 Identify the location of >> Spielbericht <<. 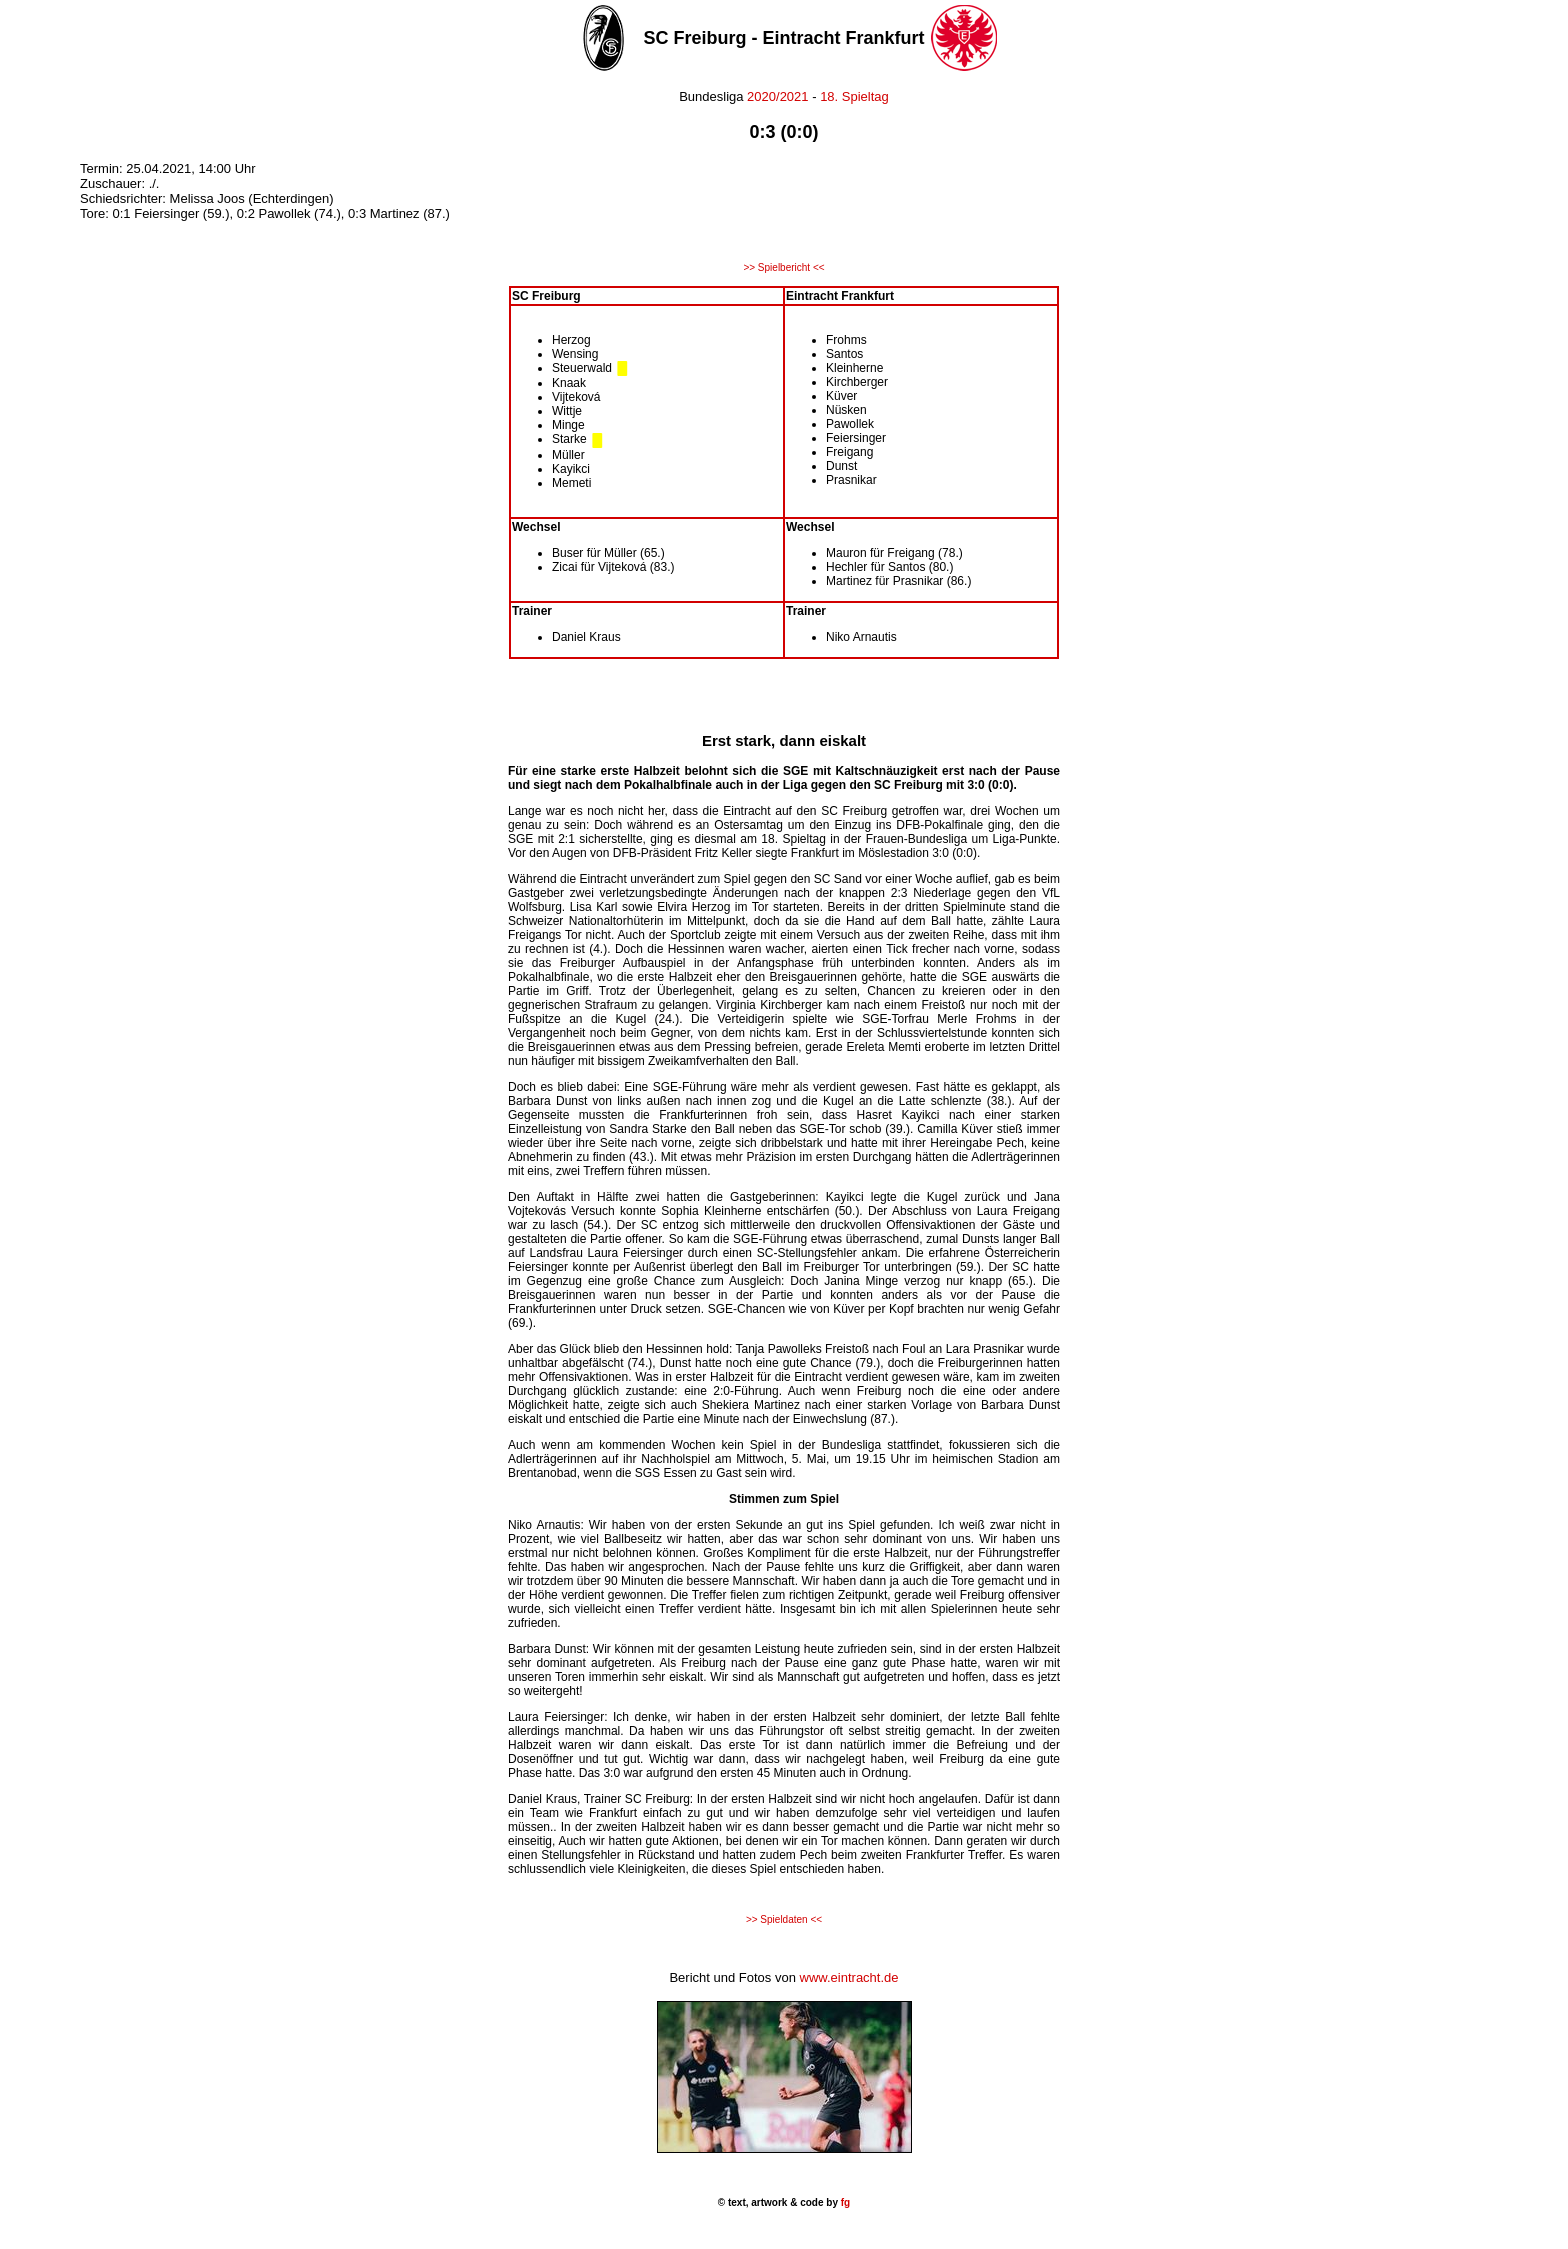
(783, 267).